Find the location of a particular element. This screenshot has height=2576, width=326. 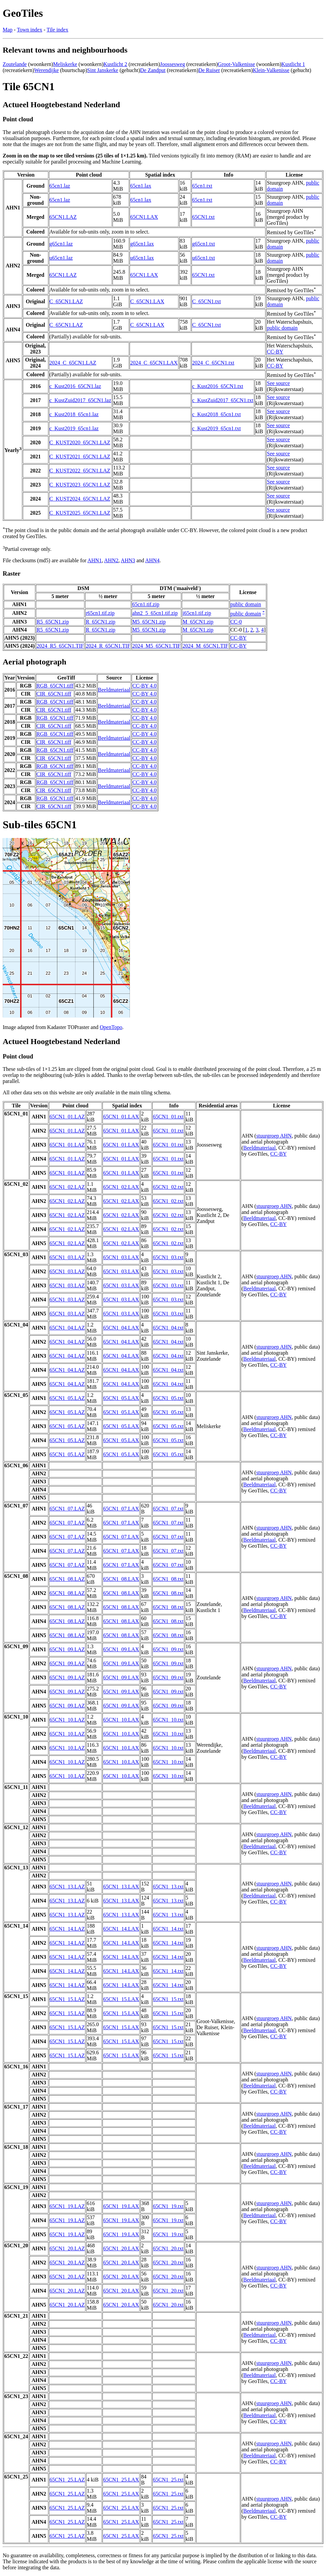

C_65CN1.LAZ is located at coordinates (66, 301).